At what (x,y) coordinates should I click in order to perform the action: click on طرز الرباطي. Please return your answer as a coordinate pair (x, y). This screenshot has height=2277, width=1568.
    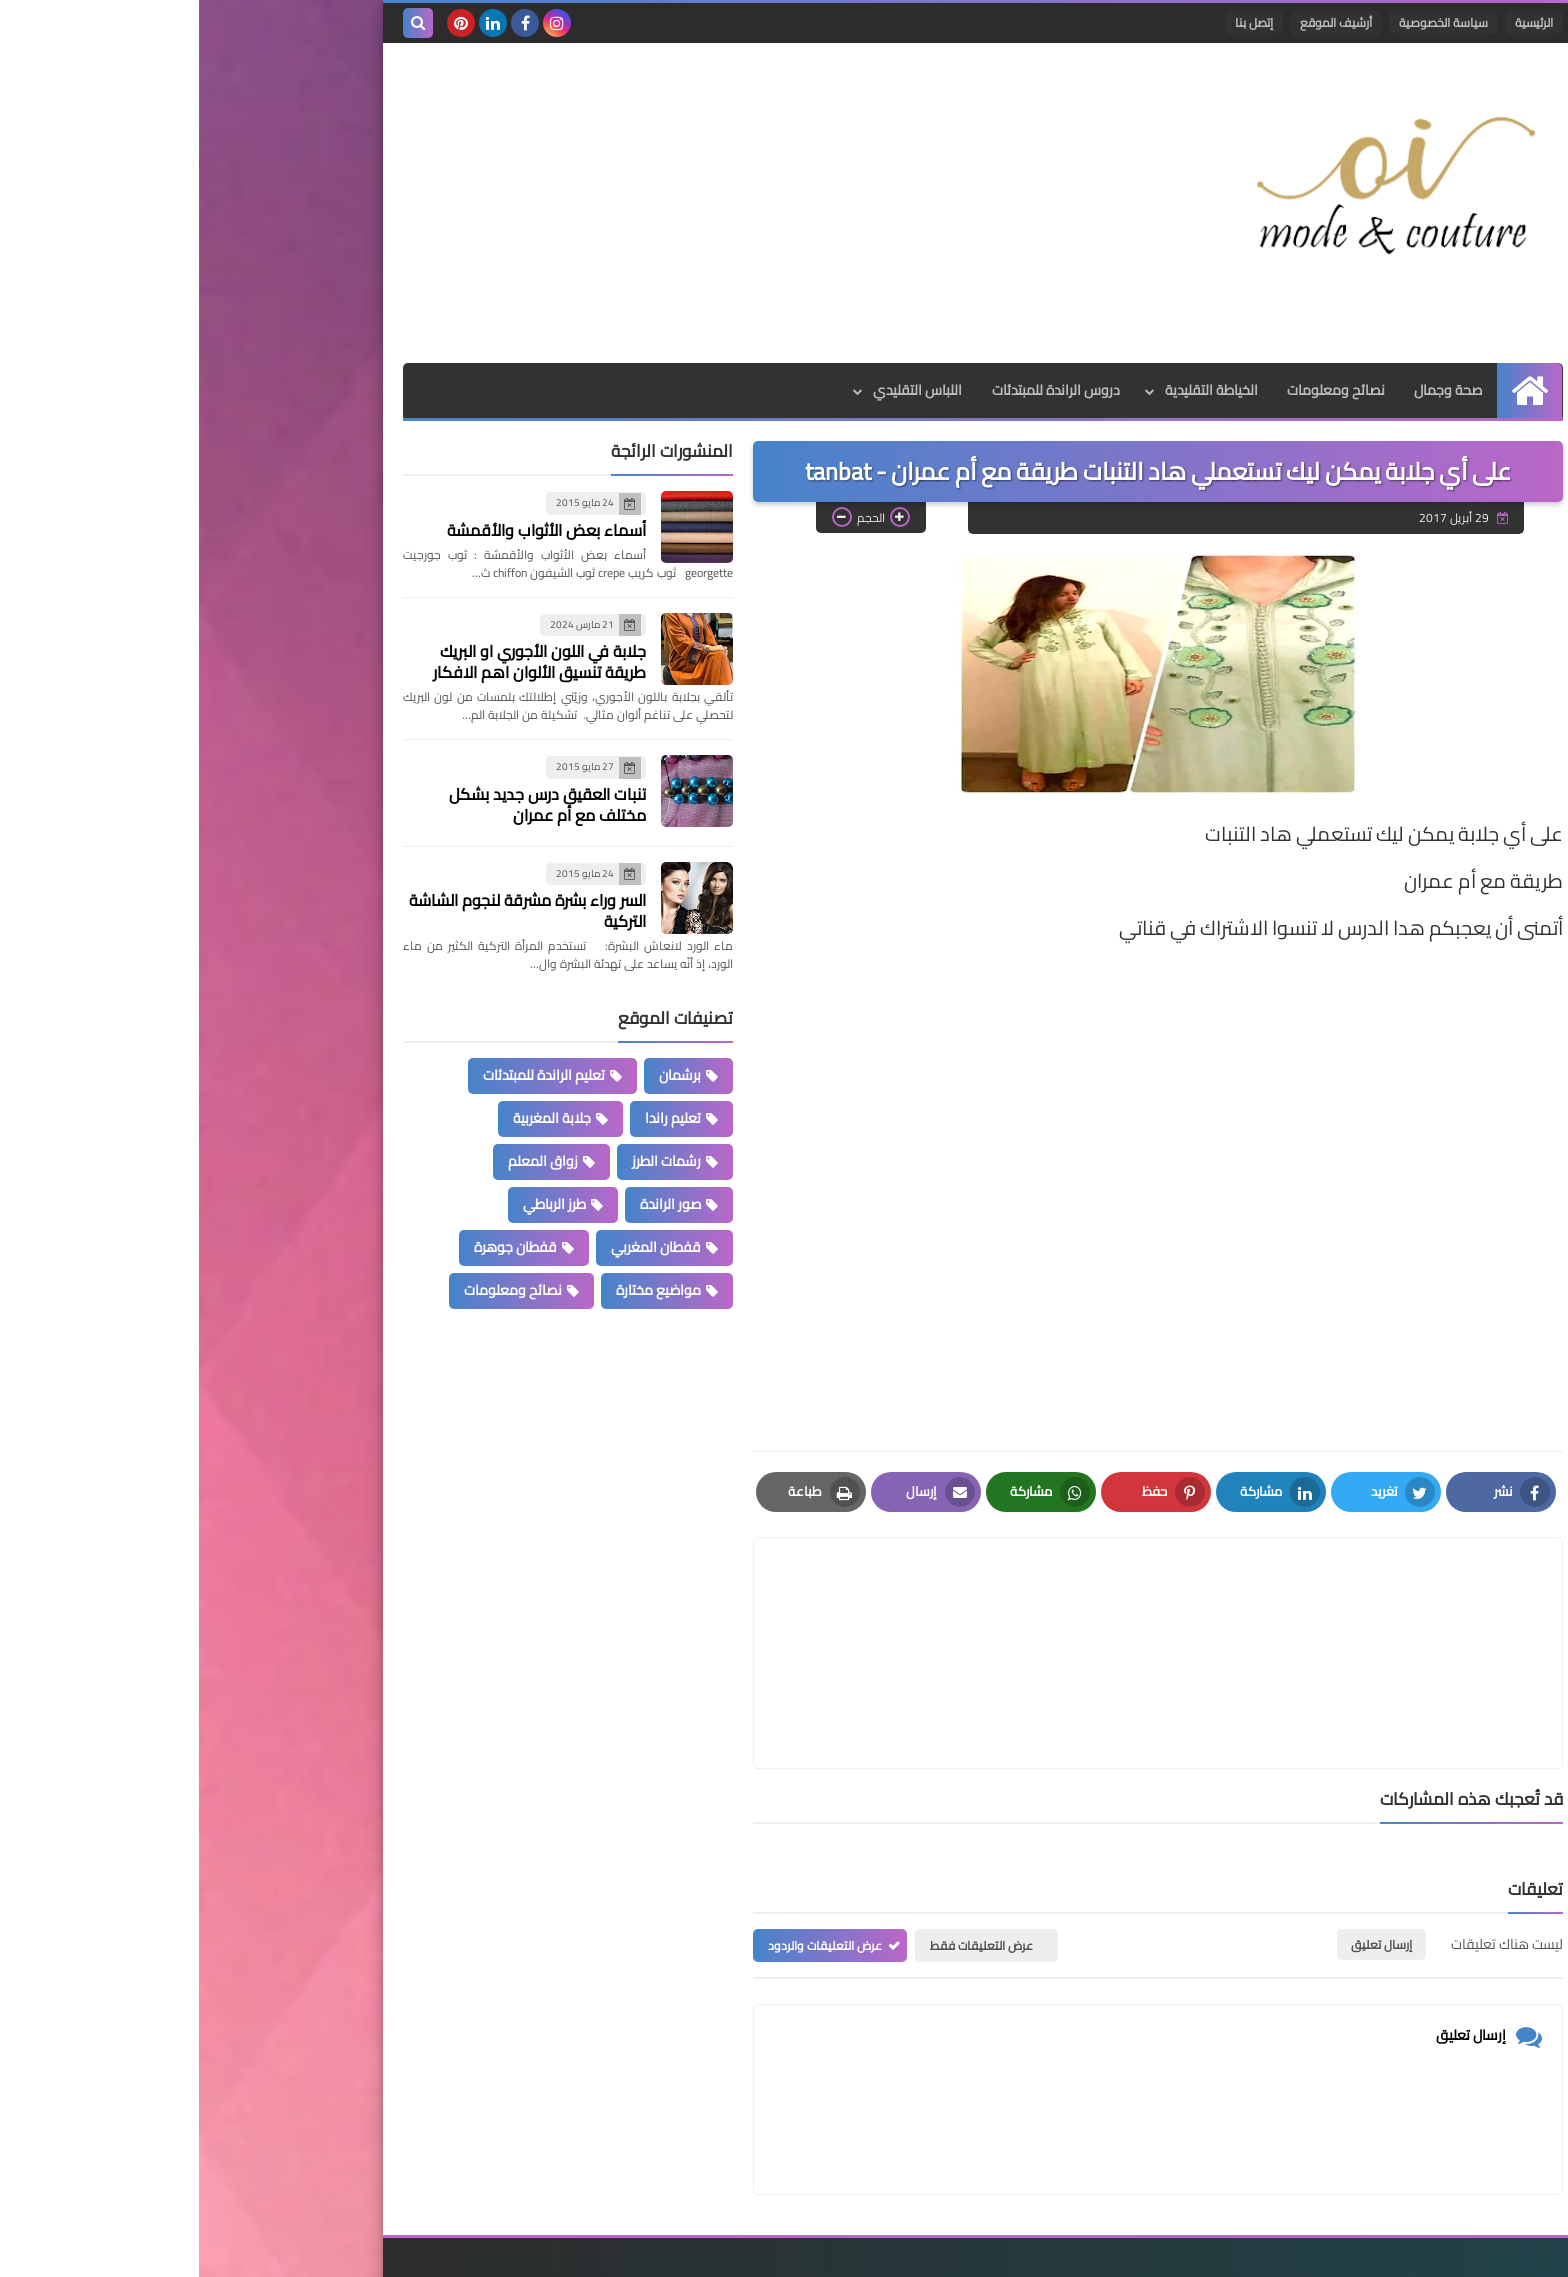
    Looking at the image, I should click on (355, 1204).